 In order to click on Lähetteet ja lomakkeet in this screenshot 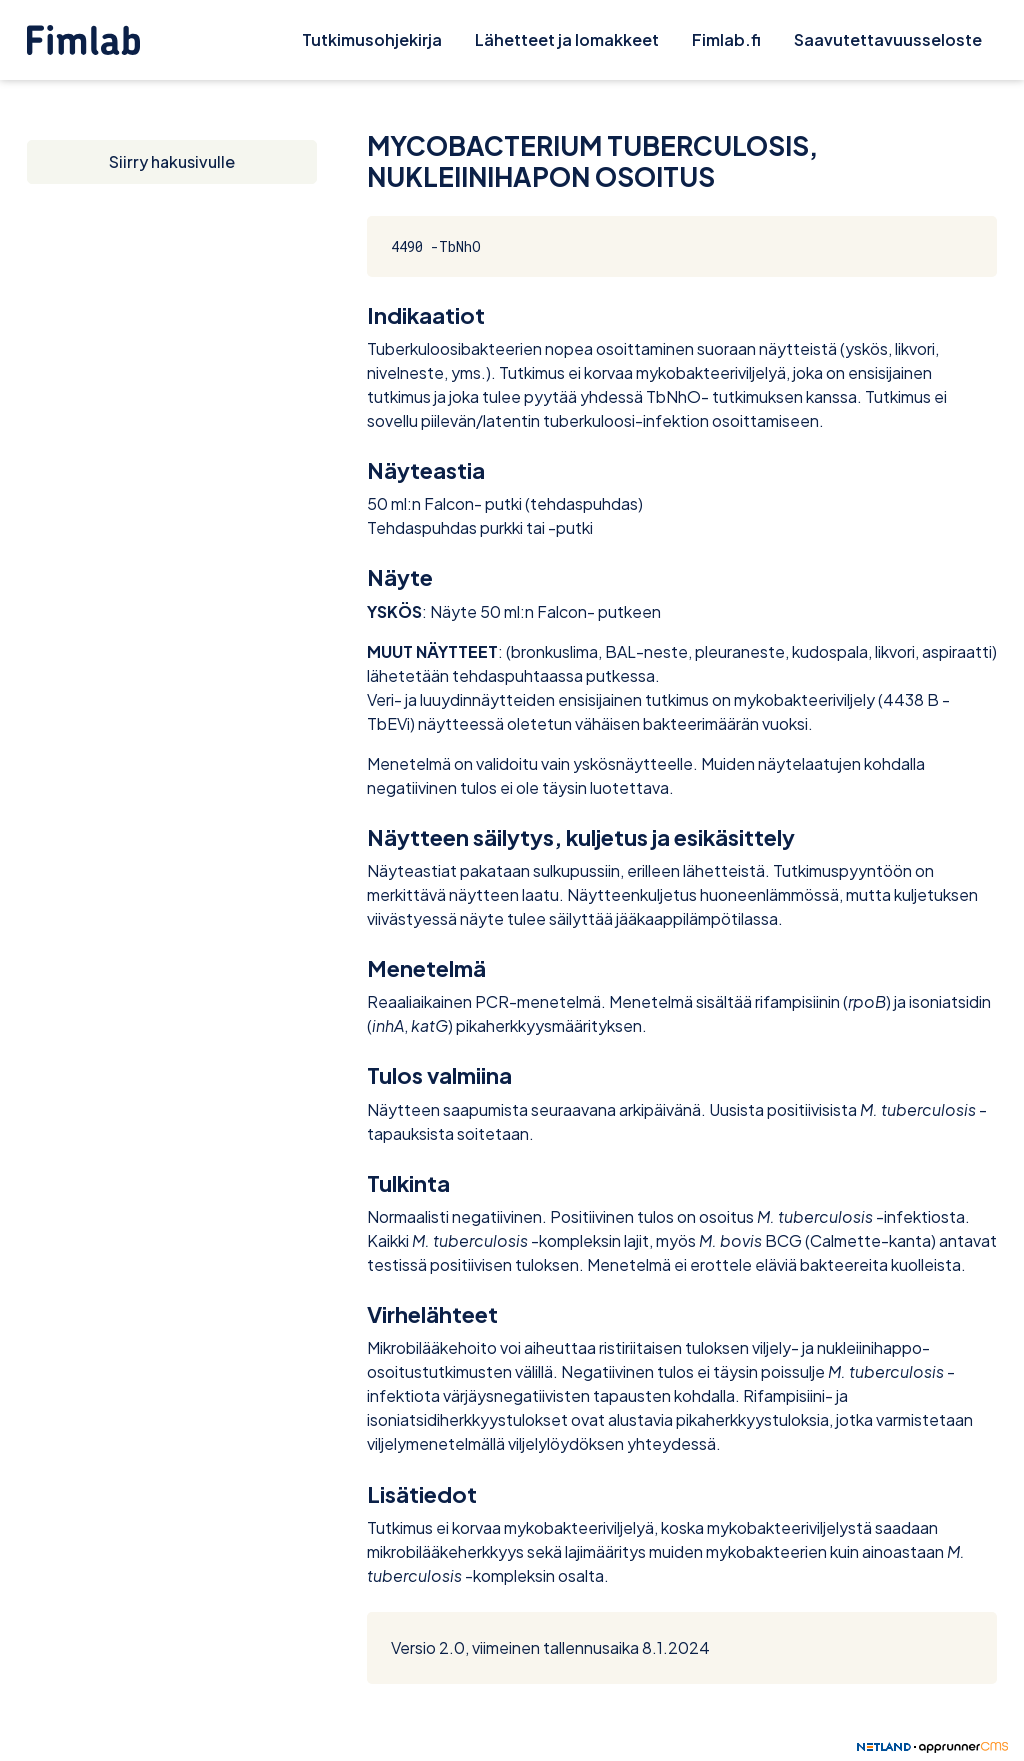, I will do `click(567, 39)`.